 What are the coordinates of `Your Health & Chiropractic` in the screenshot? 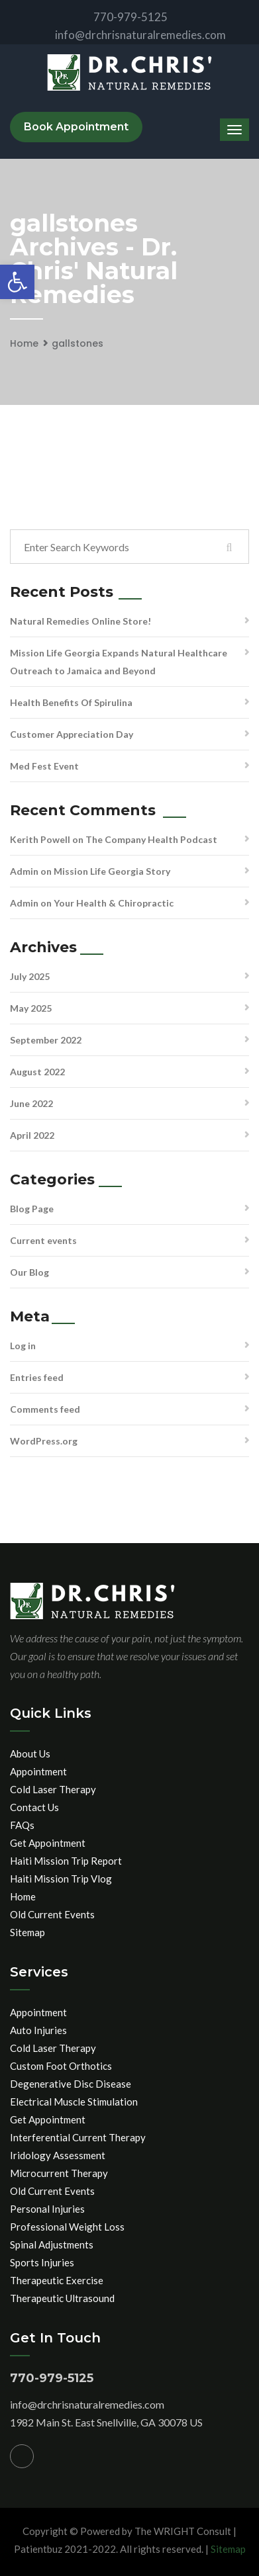 It's located at (114, 903).